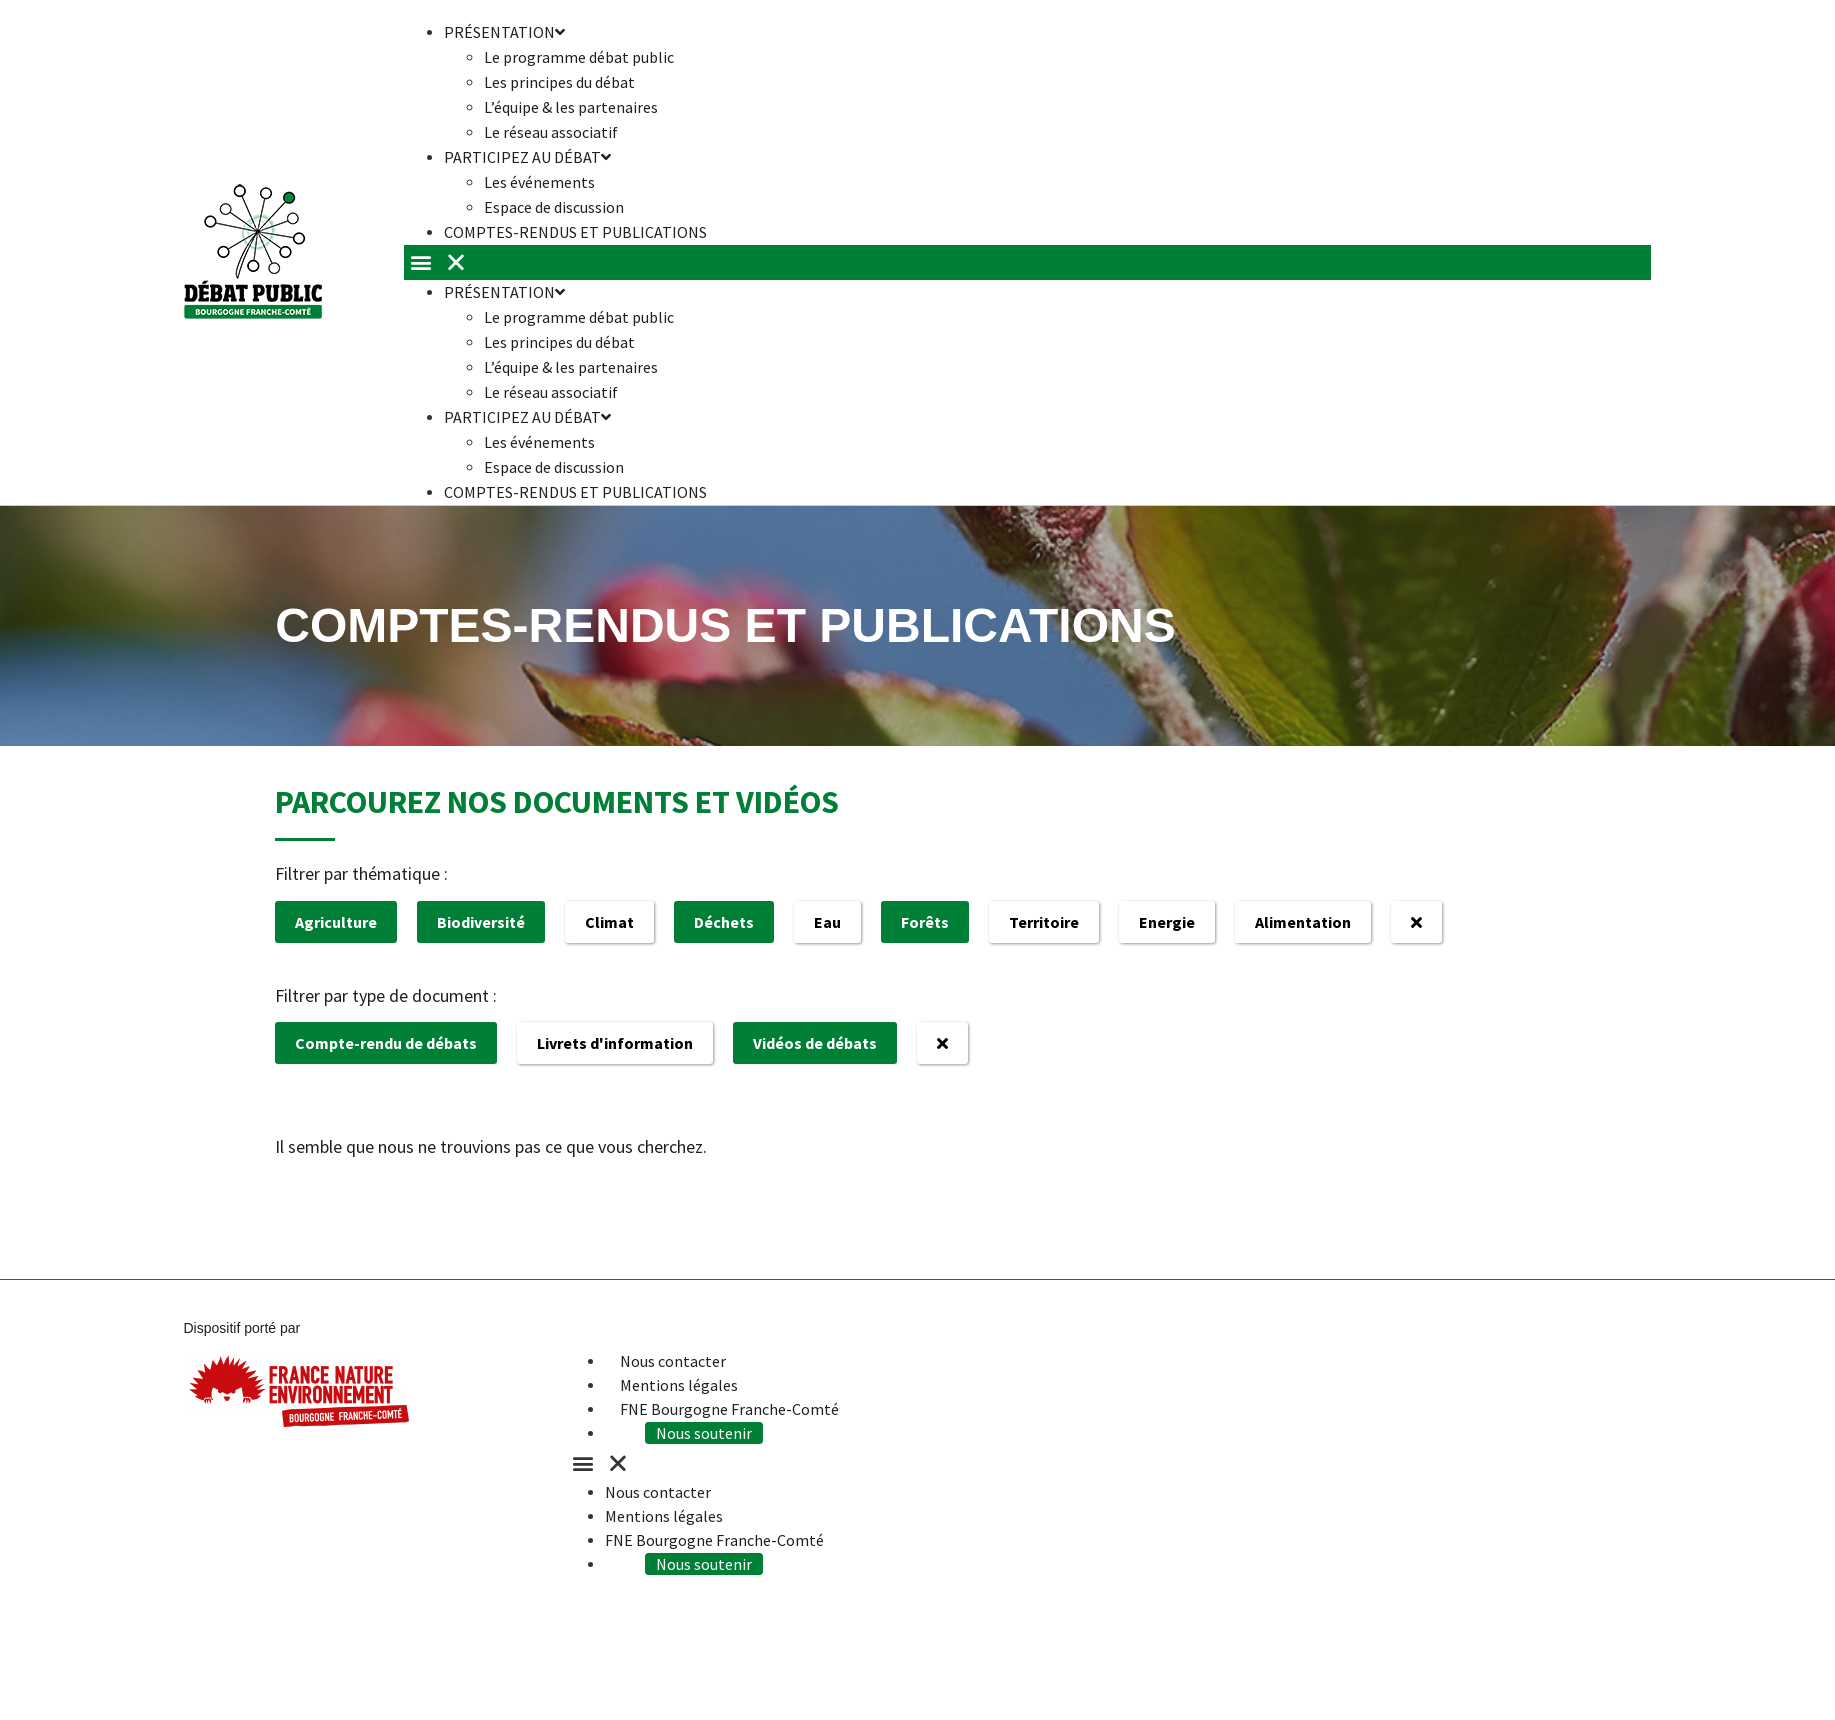 Image resolution: width=1835 pixels, height=1720 pixels. I want to click on Les principes du débat, so click(559, 82).